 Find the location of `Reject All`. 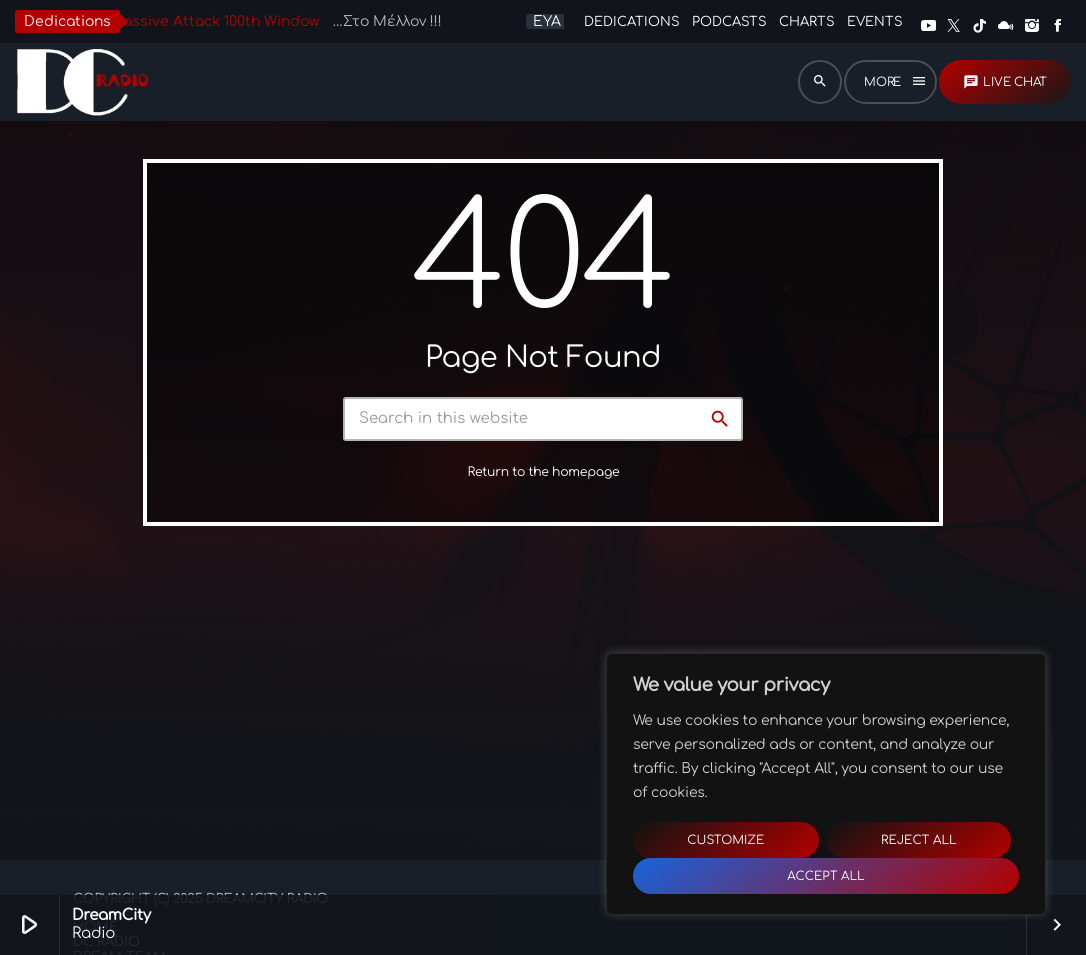

Reject All is located at coordinates (919, 840).